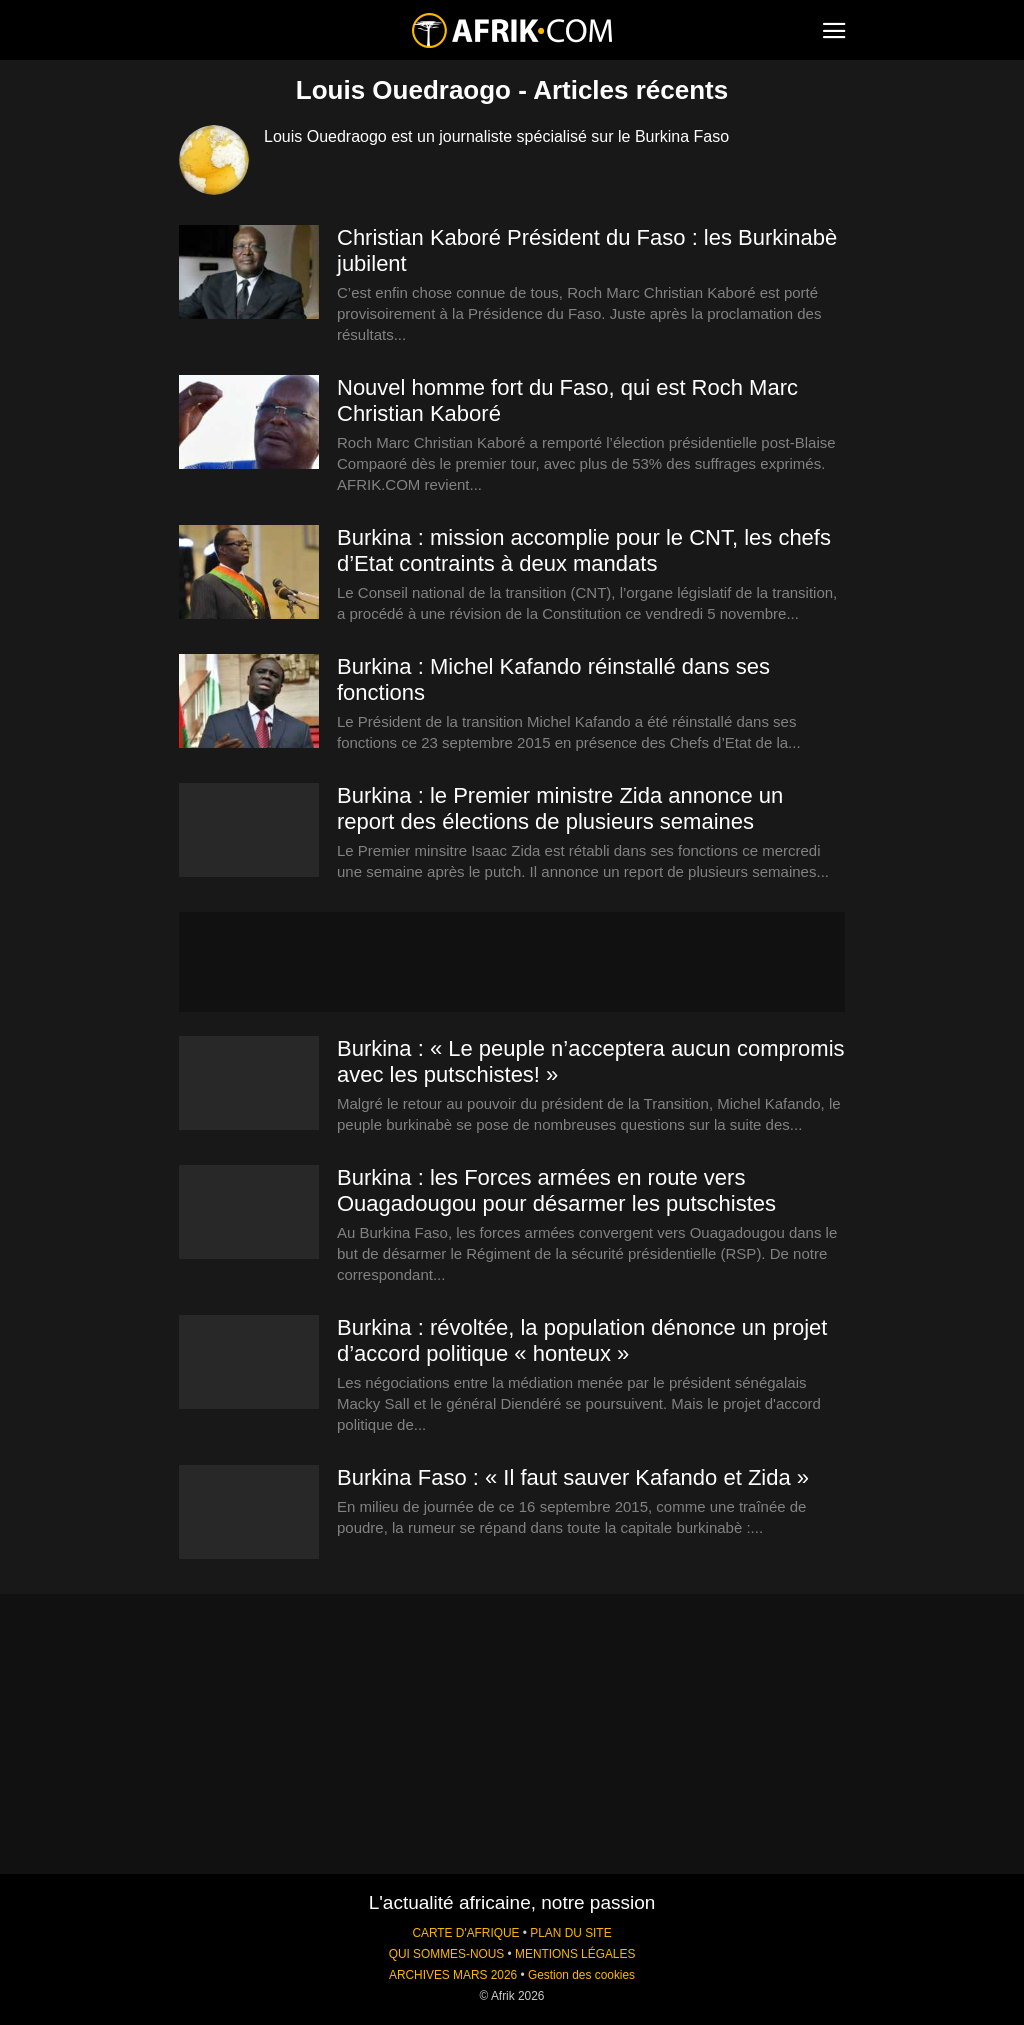 The width and height of the screenshot is (1024, 2025). I want to click on Burkina : mission accomplie pour le CNT, les chefs d’Etat contraints à deux mandats, so click(584, 550).